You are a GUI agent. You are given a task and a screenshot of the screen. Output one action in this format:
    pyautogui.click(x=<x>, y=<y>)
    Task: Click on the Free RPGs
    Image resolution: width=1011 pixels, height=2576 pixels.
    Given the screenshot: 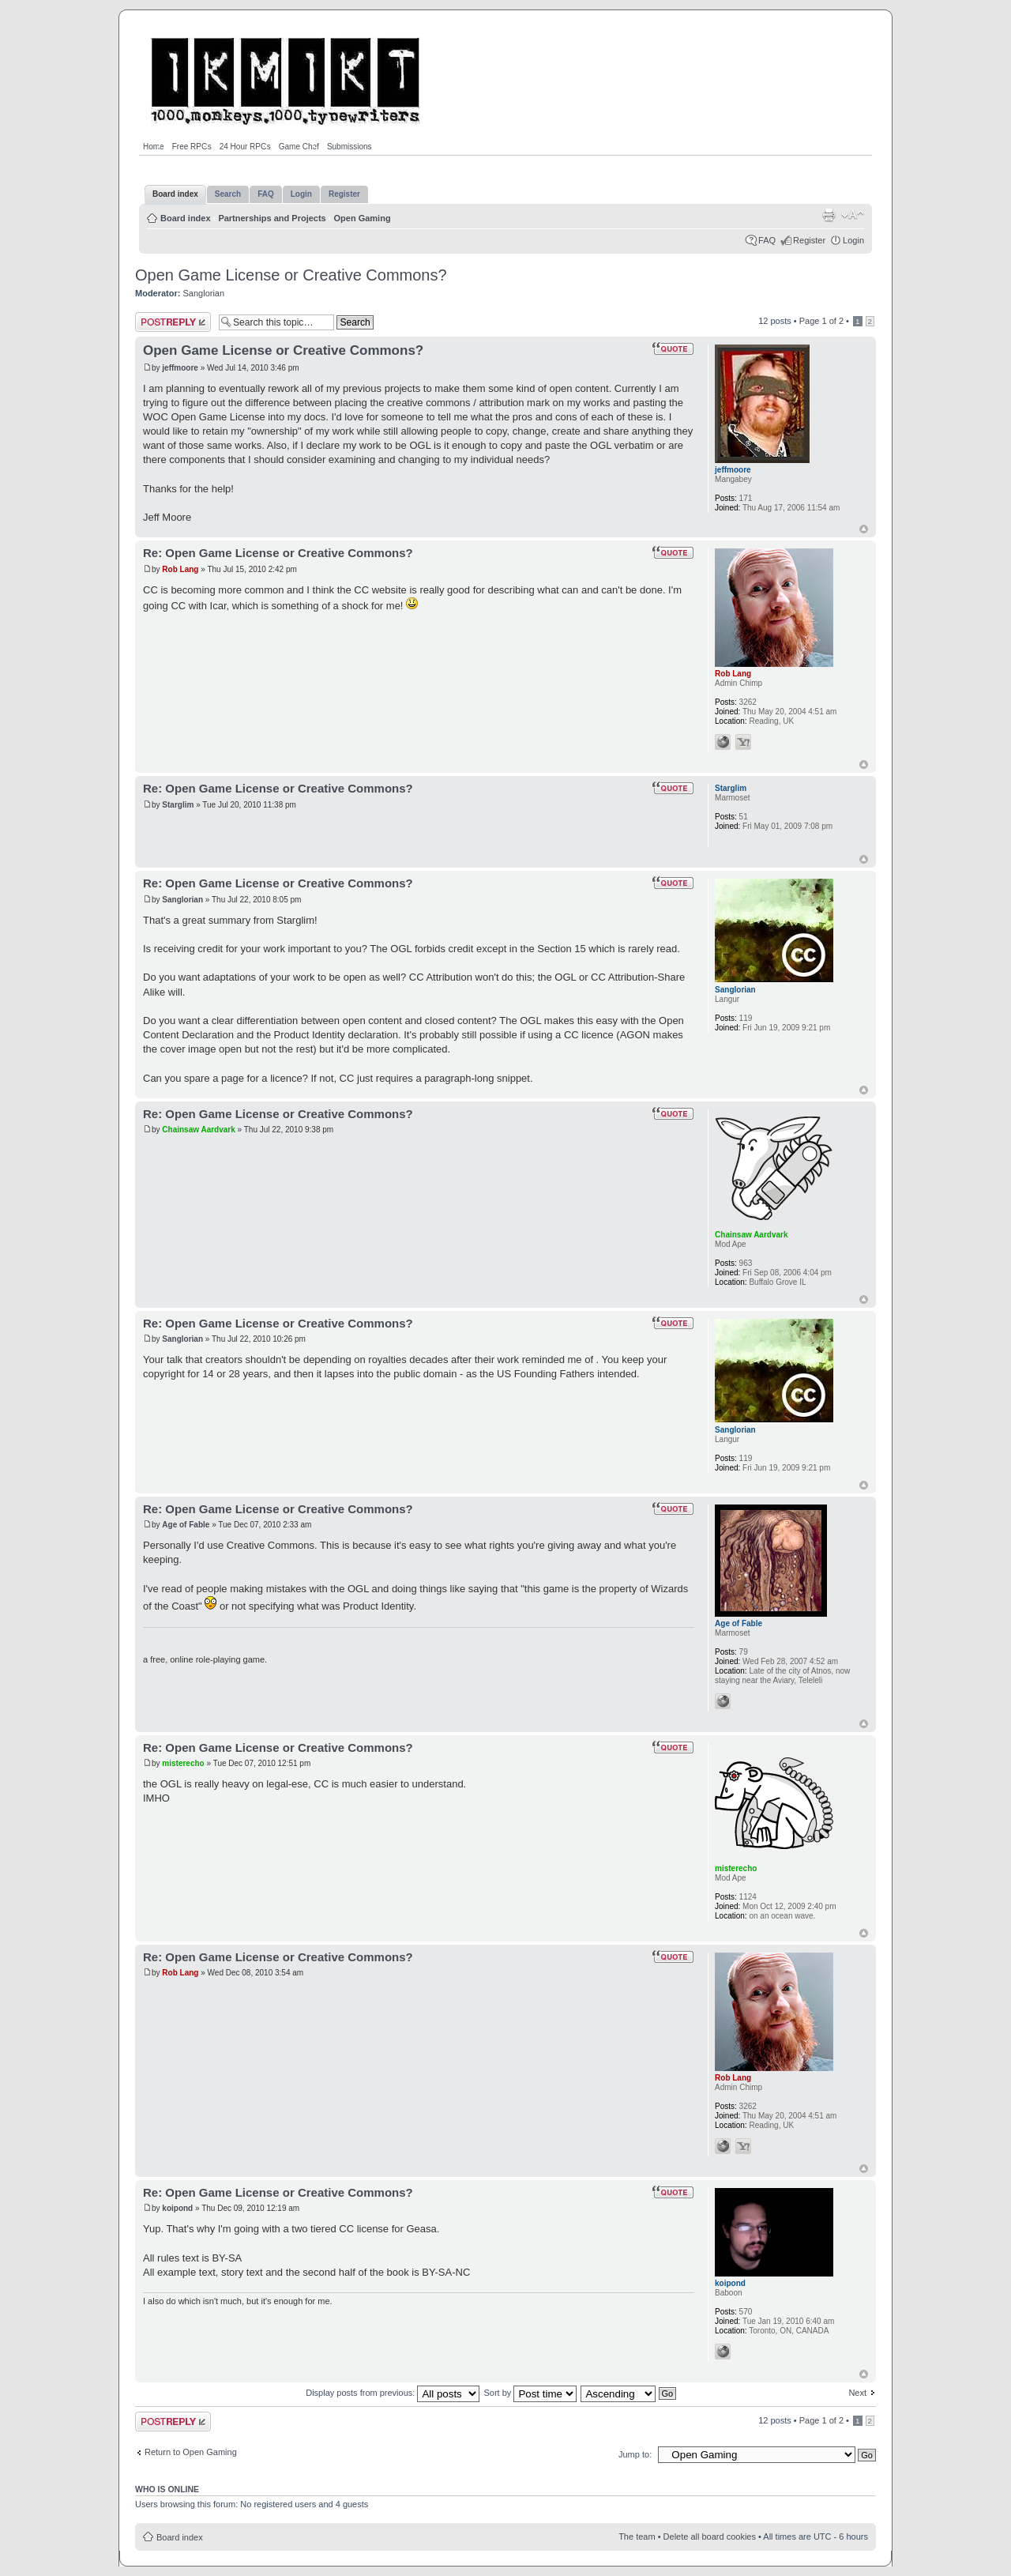 What is the action you would take?
    pyautogui.click(x=192, y=146)
    